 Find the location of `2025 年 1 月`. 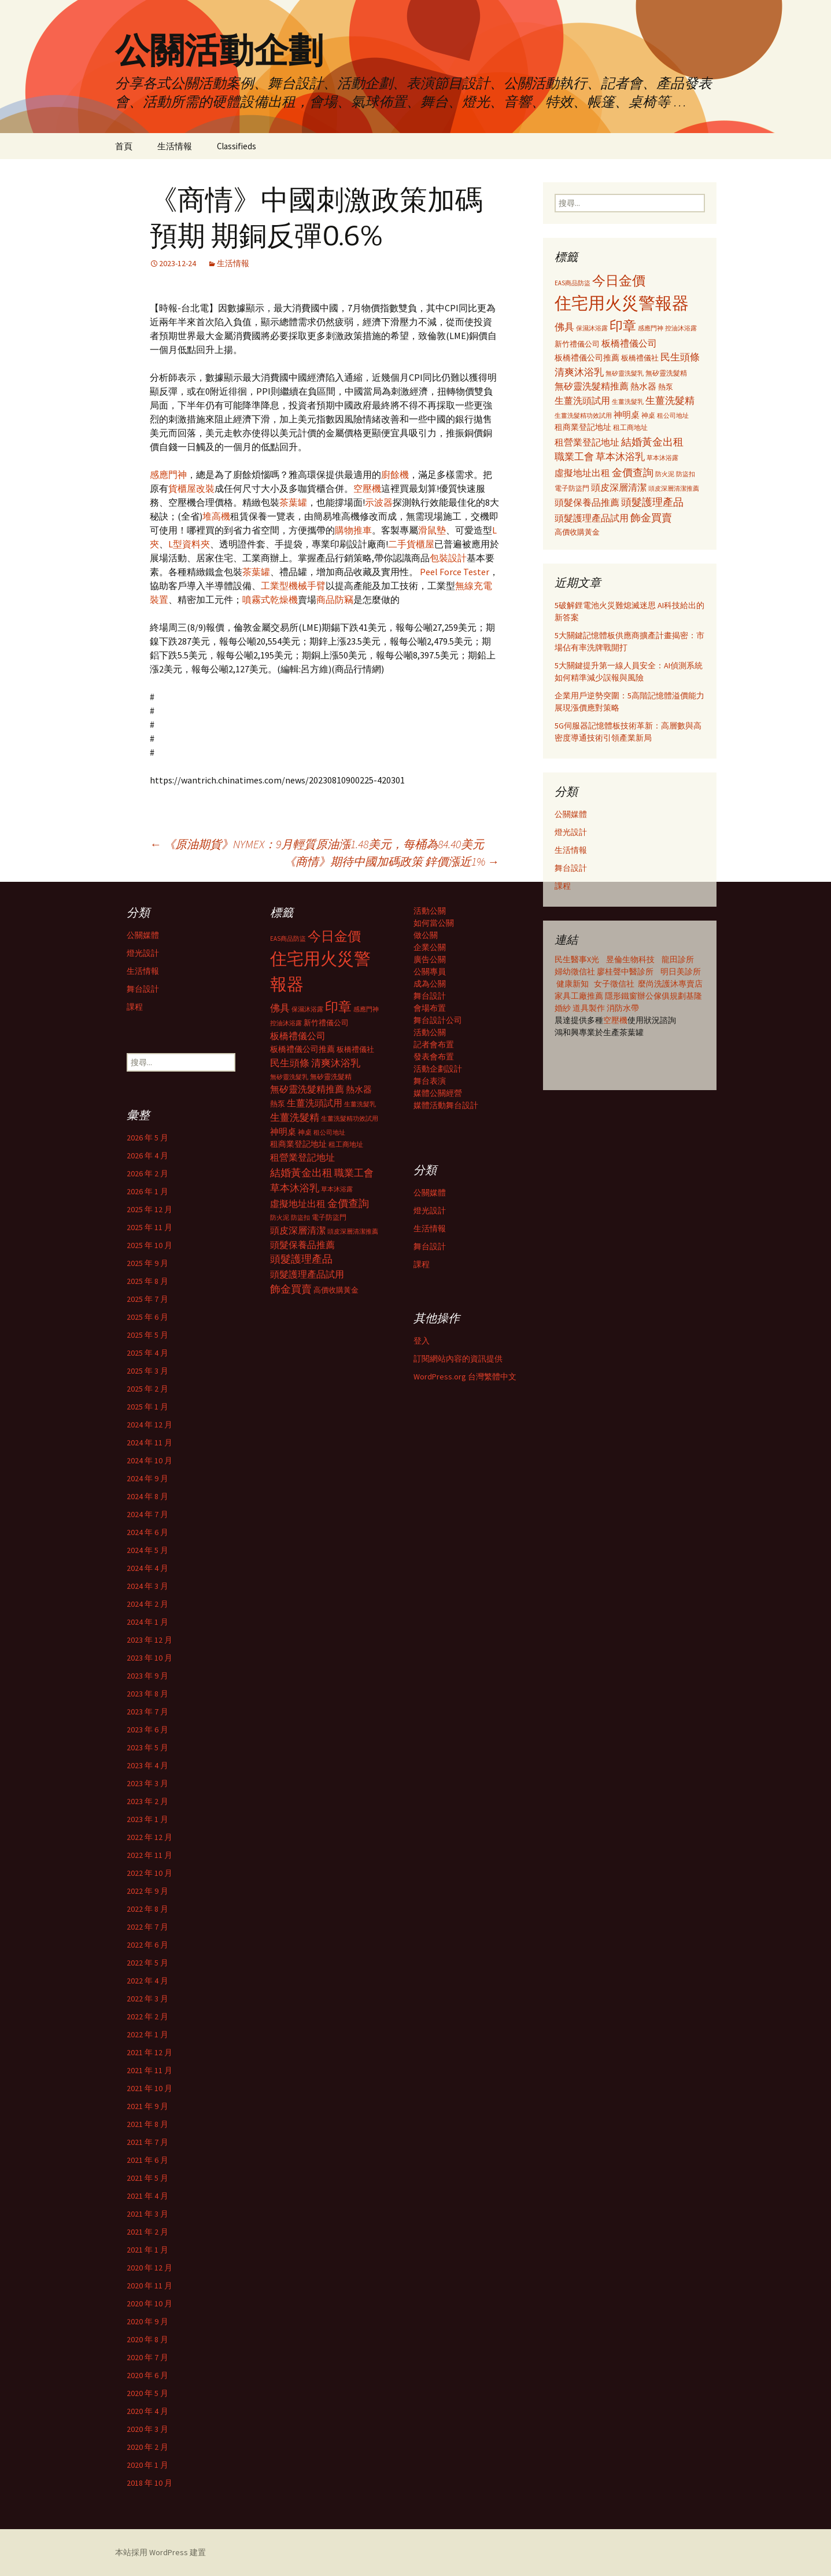

2025 年 1 月 is located at coordinates (147, 1406).